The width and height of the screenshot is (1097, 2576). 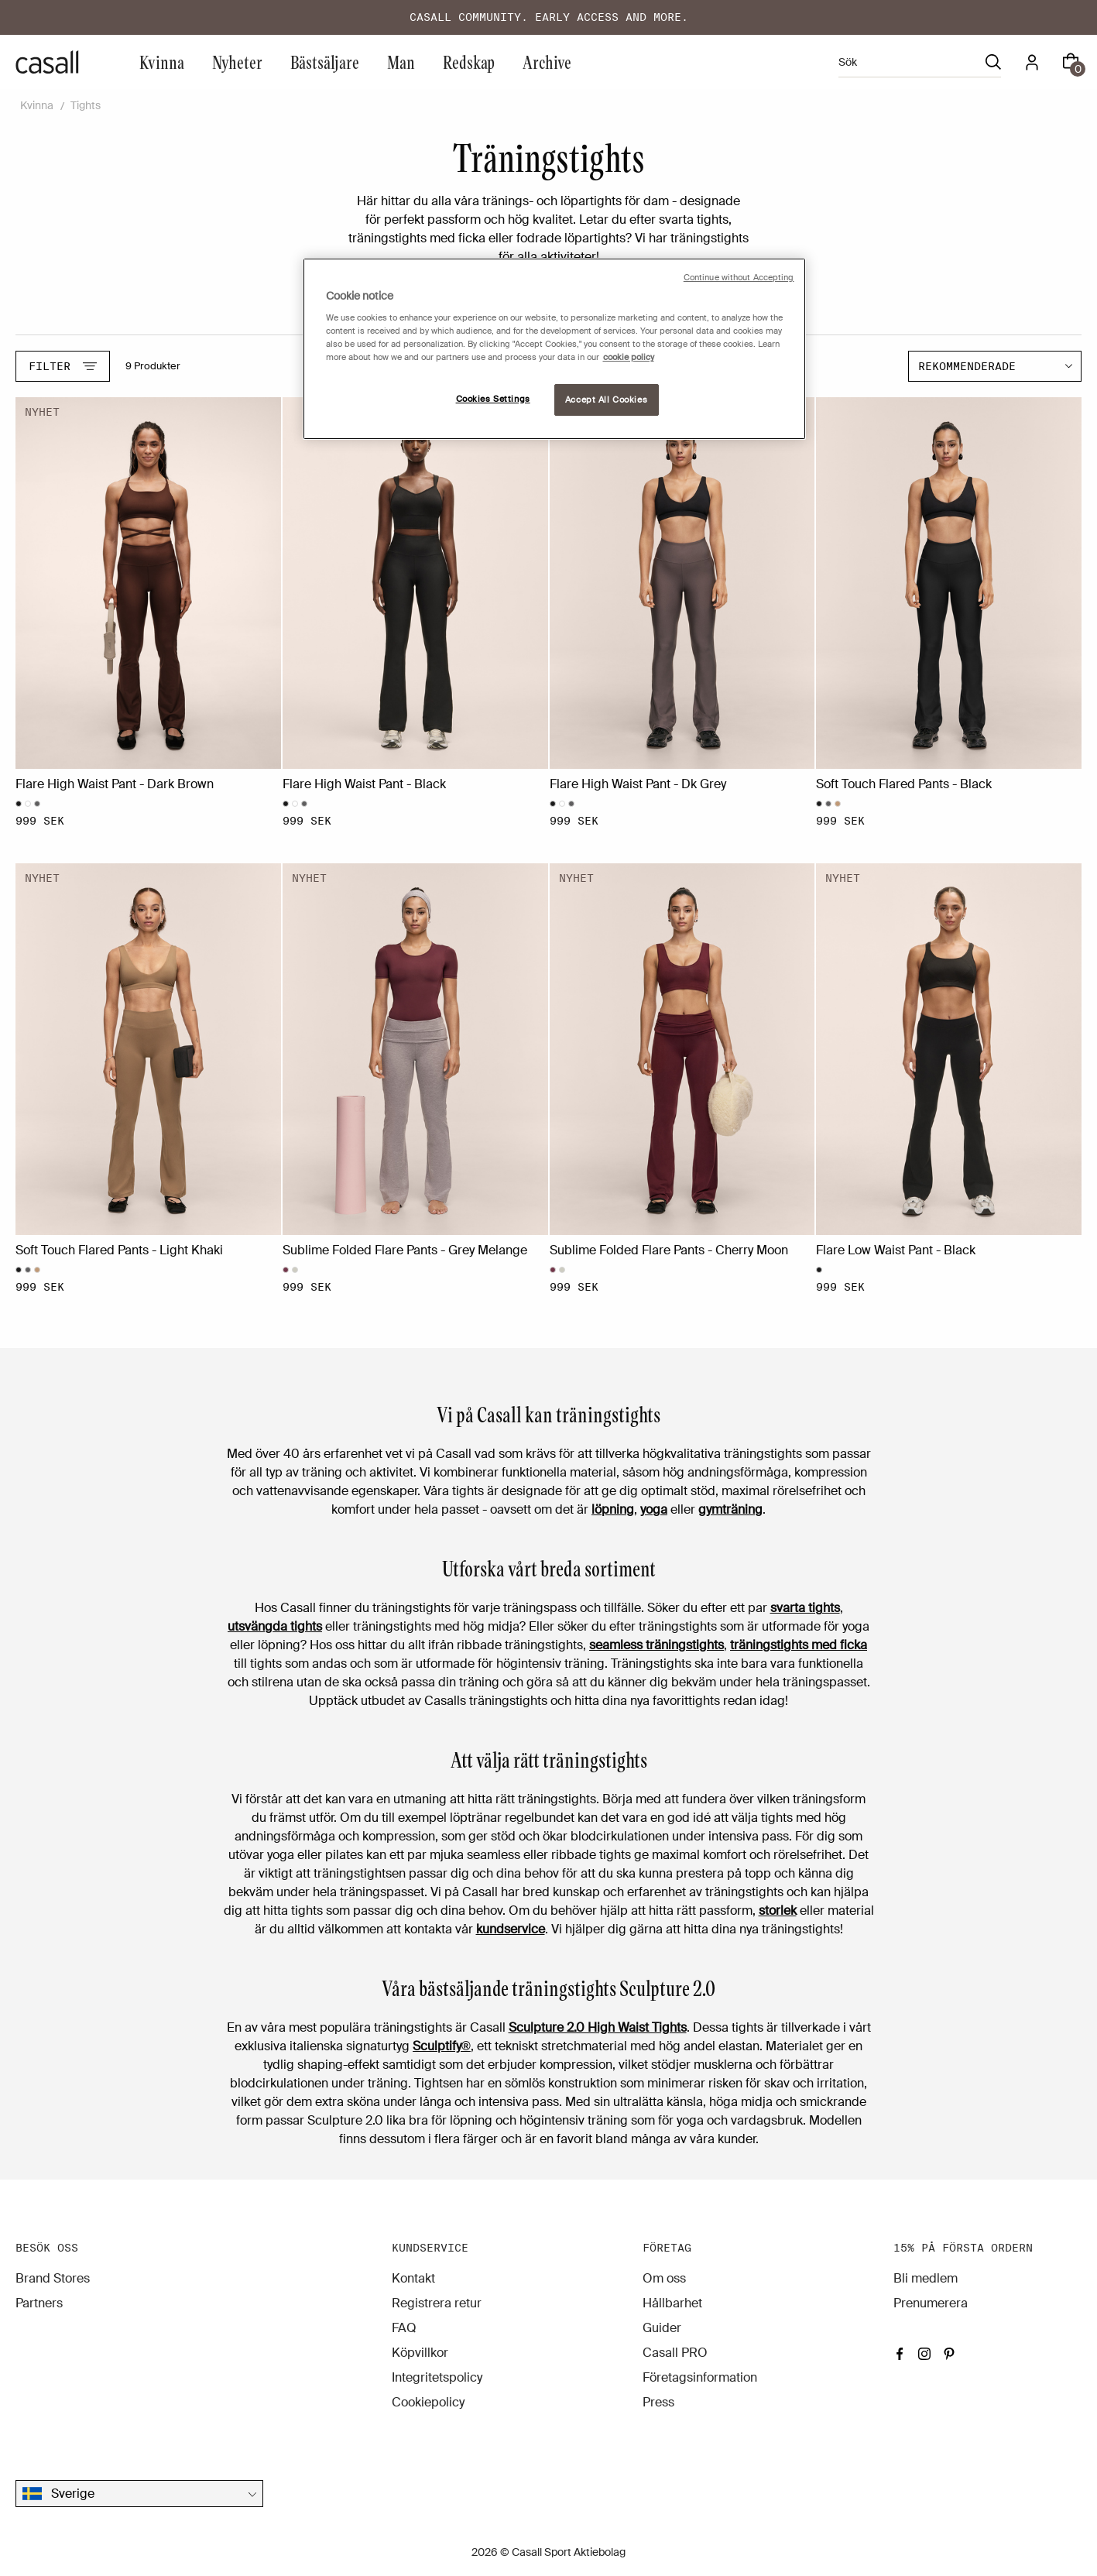 I want to click on Sculptify®, so click(x=442, y=2046).